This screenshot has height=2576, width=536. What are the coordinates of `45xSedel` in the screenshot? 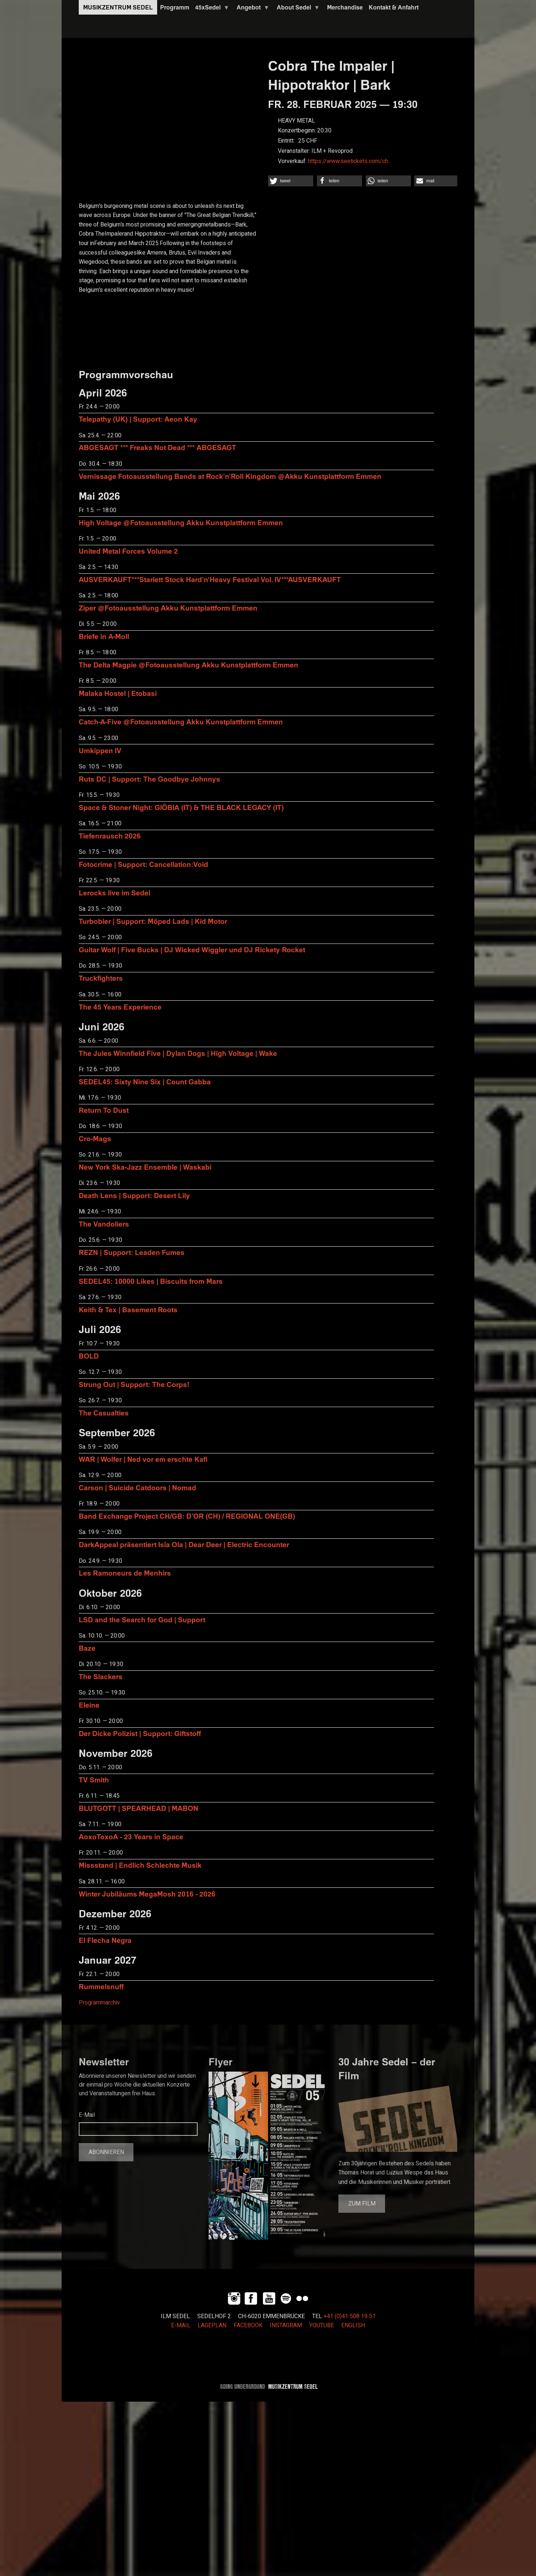 It's located at (210, 9).